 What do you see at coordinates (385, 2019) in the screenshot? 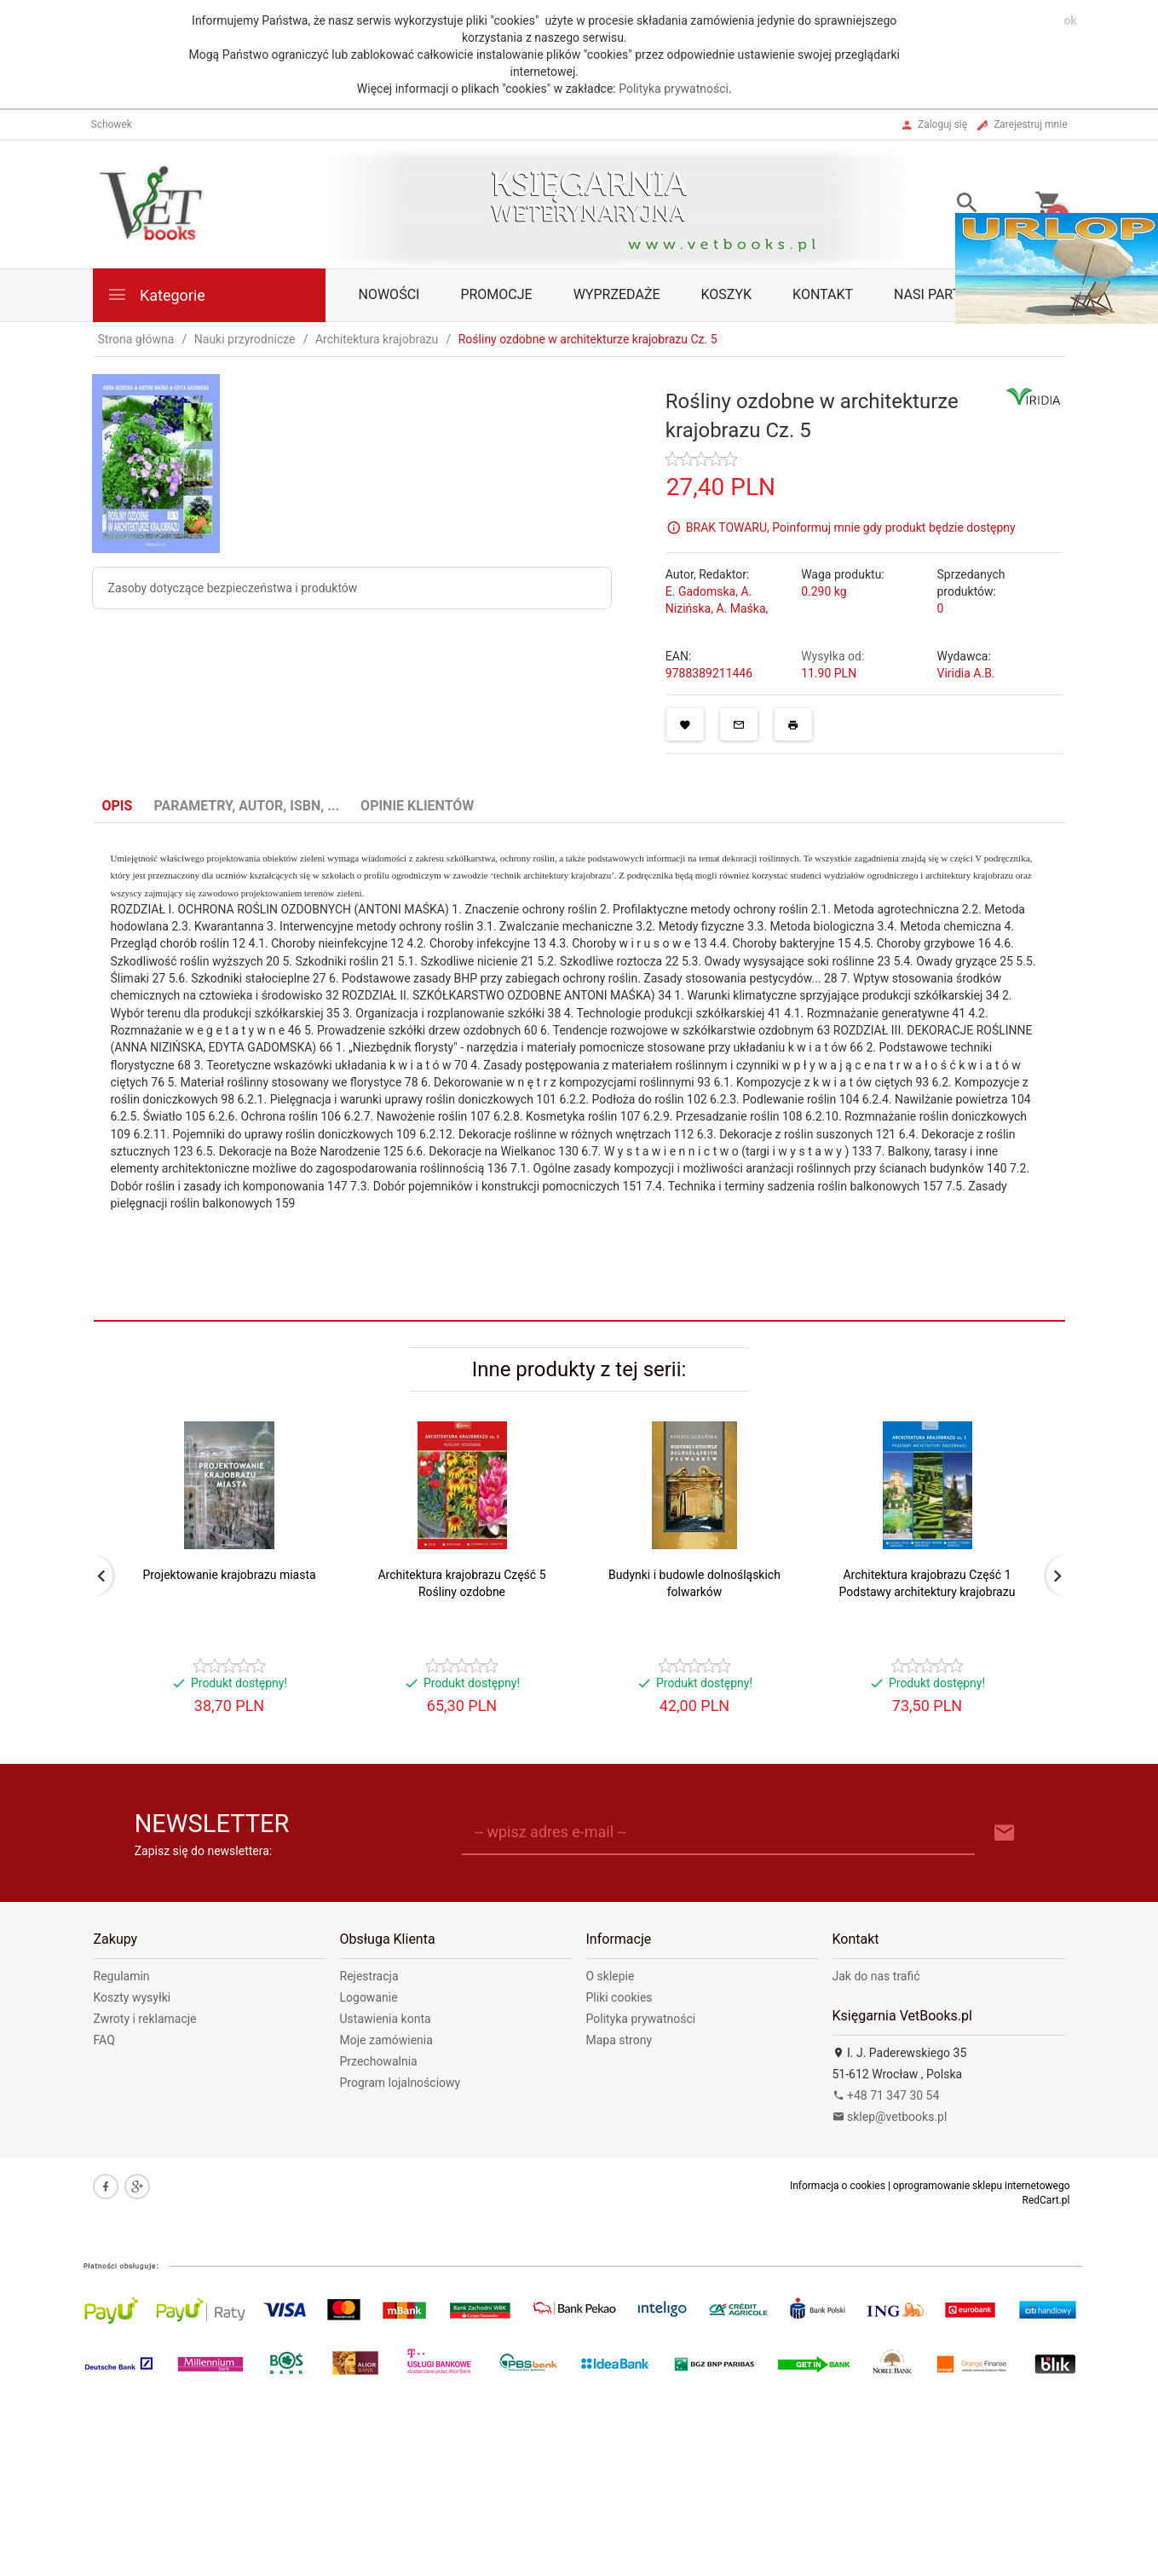
I see `Ustawienia konta` at bounding box center [385, 2019].